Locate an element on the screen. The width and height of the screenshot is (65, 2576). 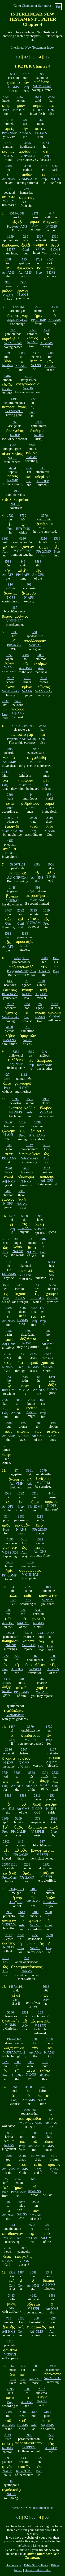
3313 is located at coordinates (31, 2062).